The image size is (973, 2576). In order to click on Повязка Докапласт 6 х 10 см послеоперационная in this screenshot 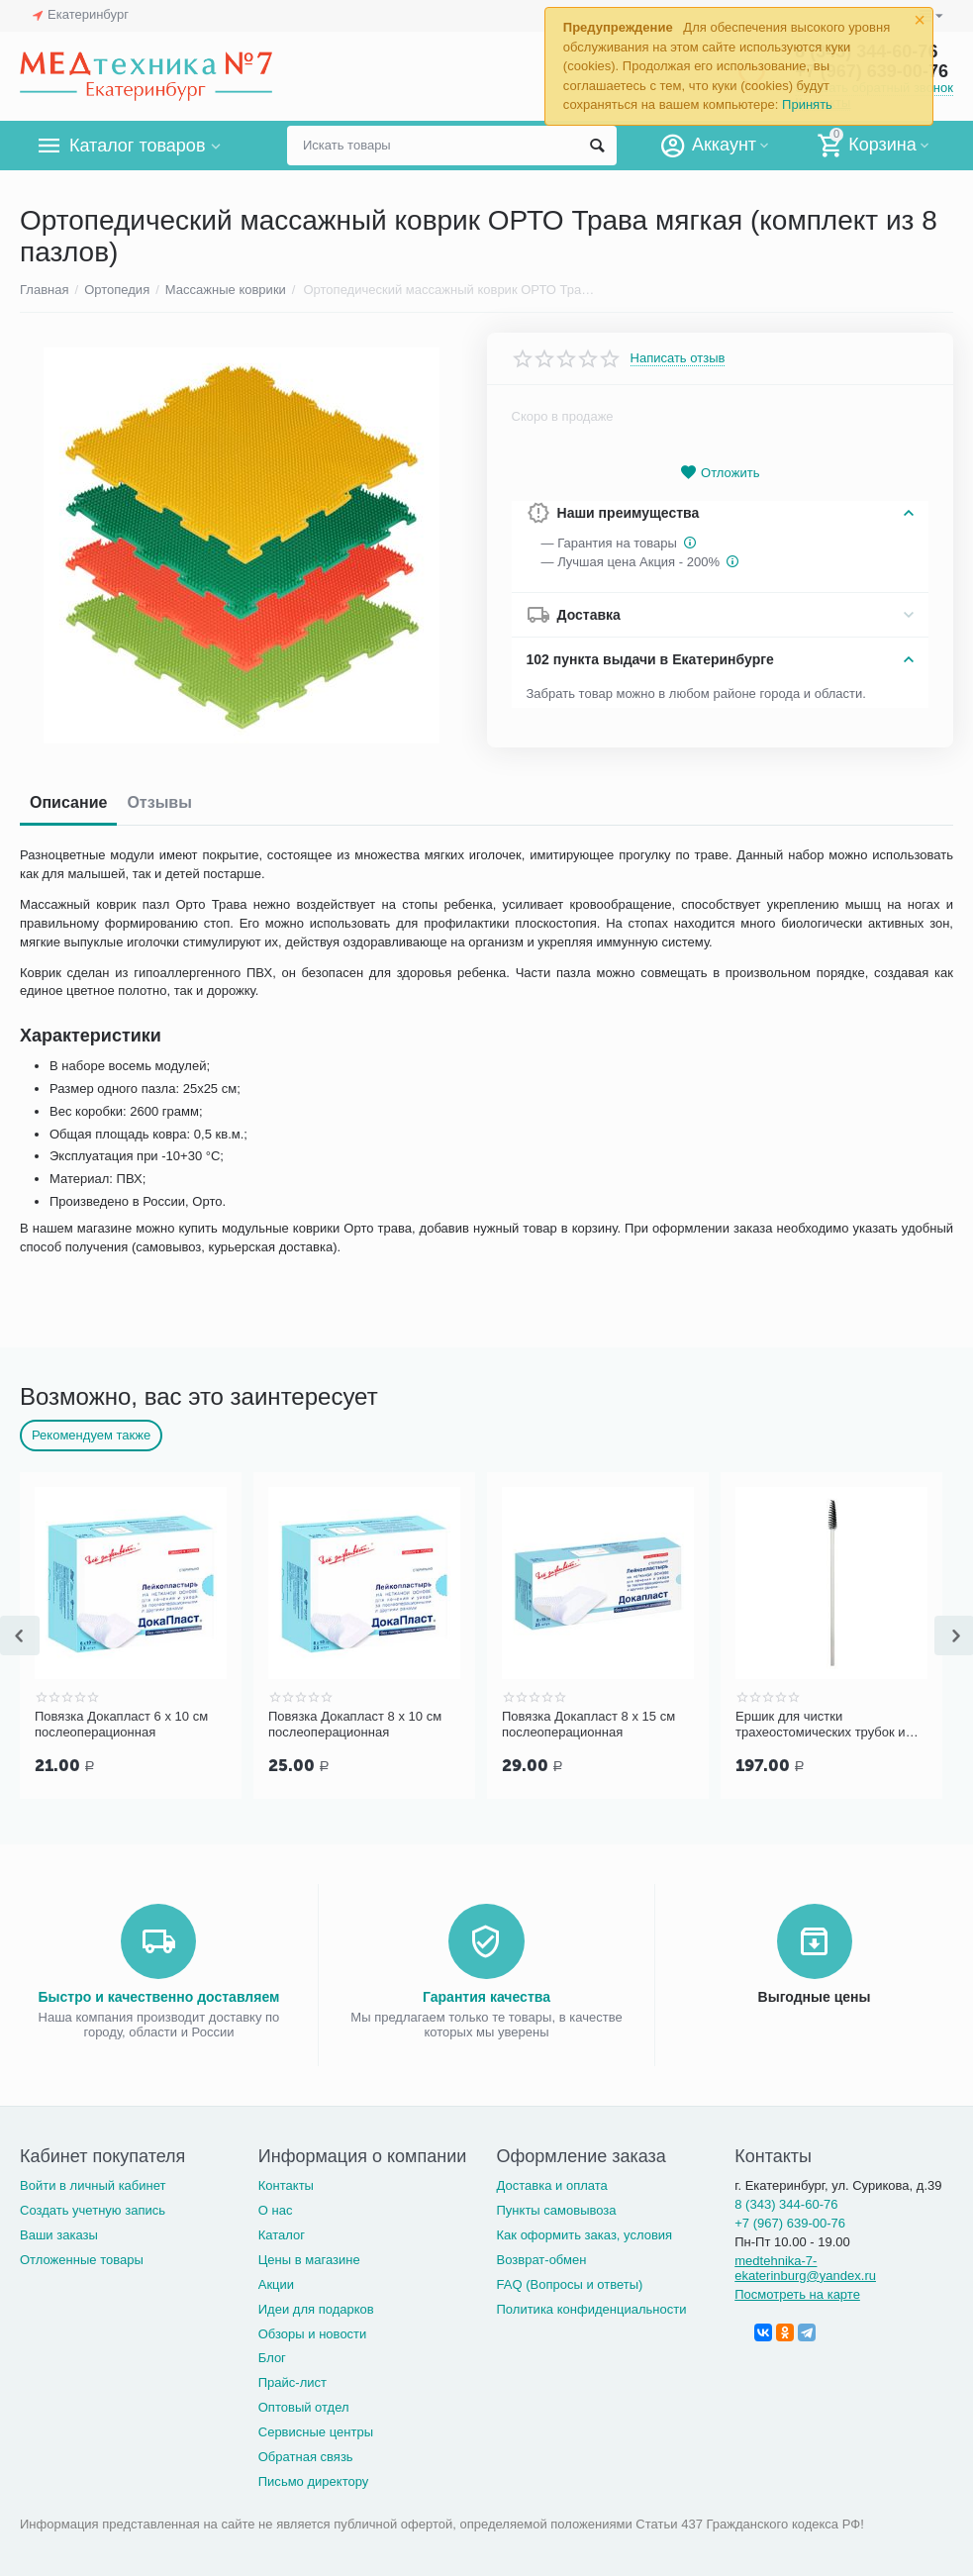, I will do `click(121, 1724)`.